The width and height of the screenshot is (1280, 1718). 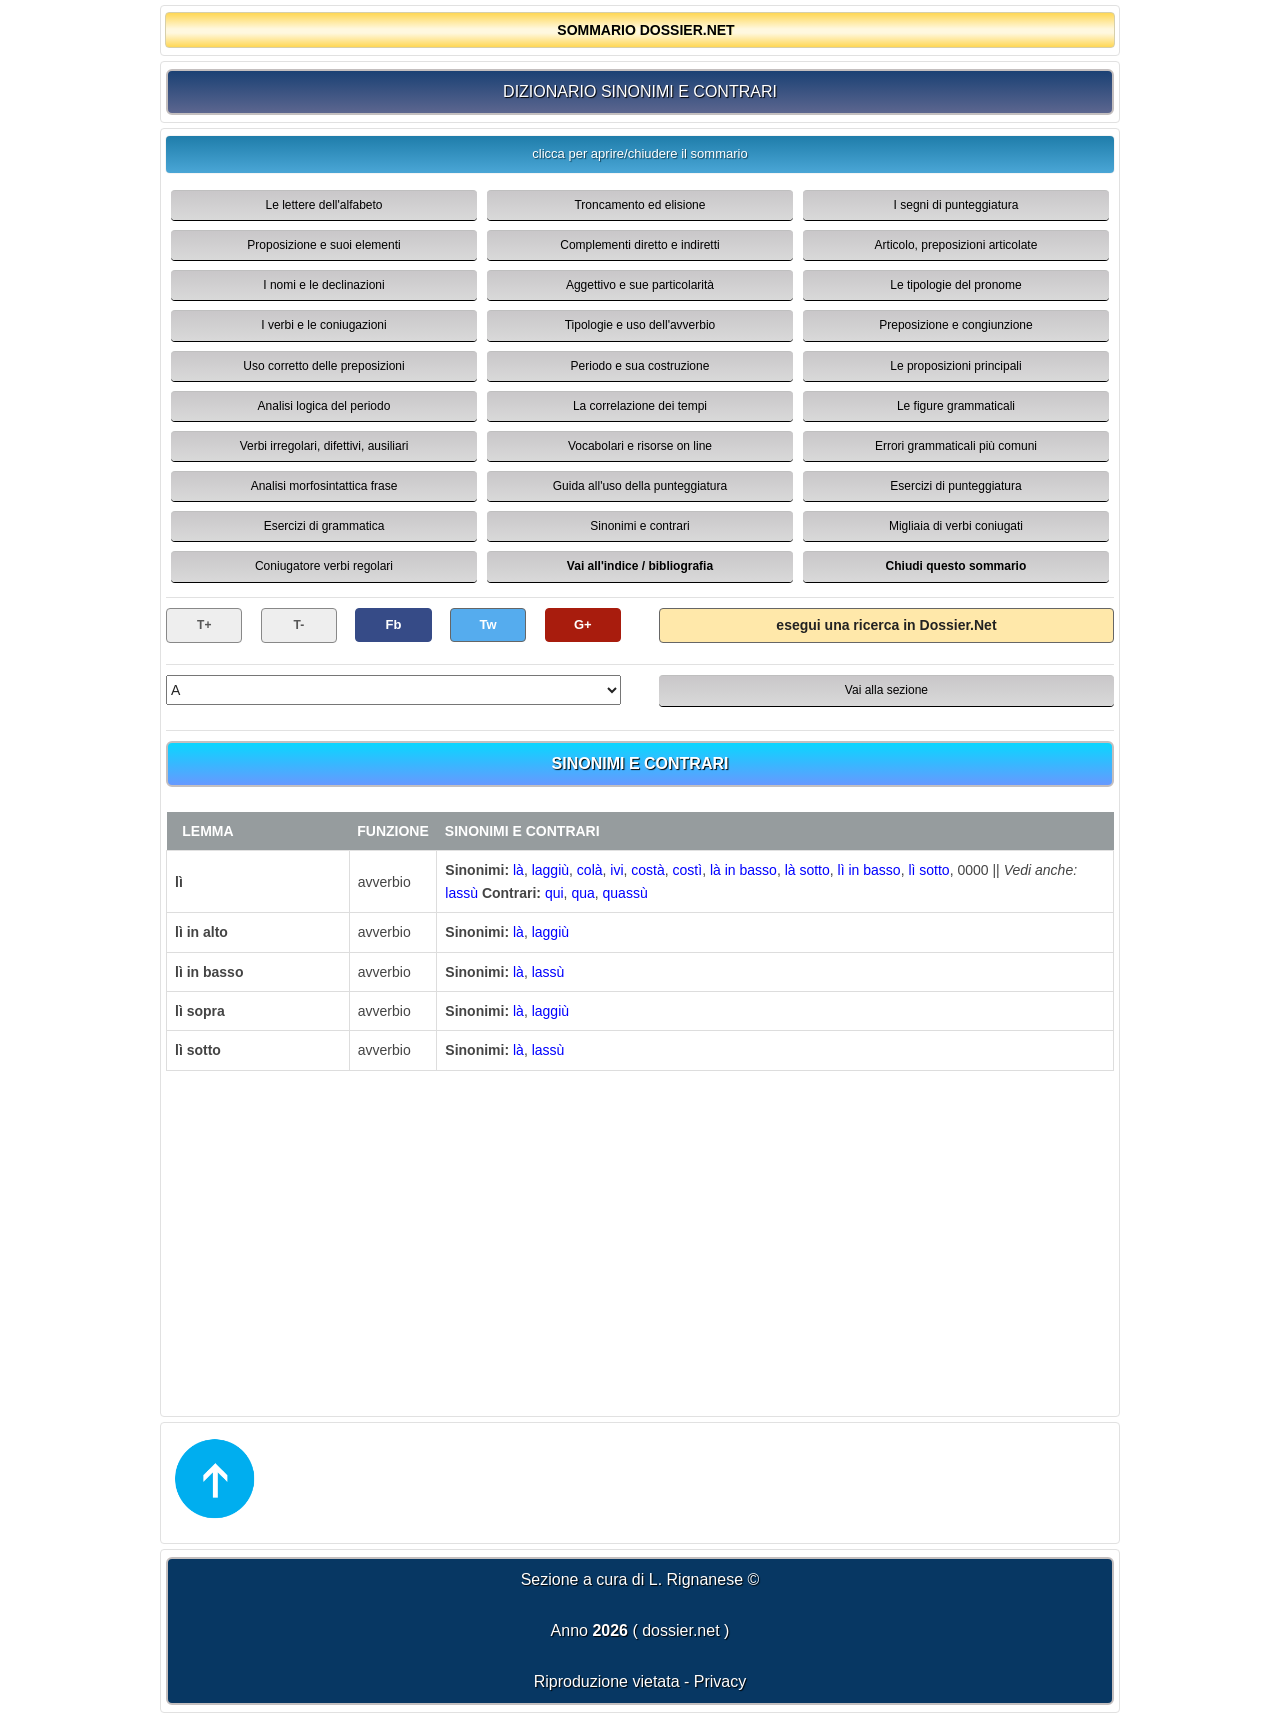 What do you see at coordinates (323, 285) in the screenshot?
I see `I nomi e le declinazioni` at bounding box center [323, 285].